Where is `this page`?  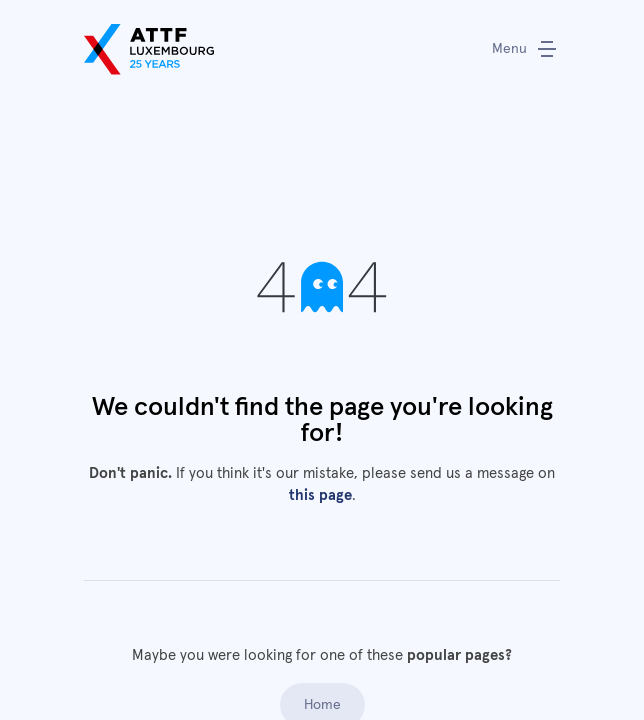
this page is located at coordinates (320, 495).